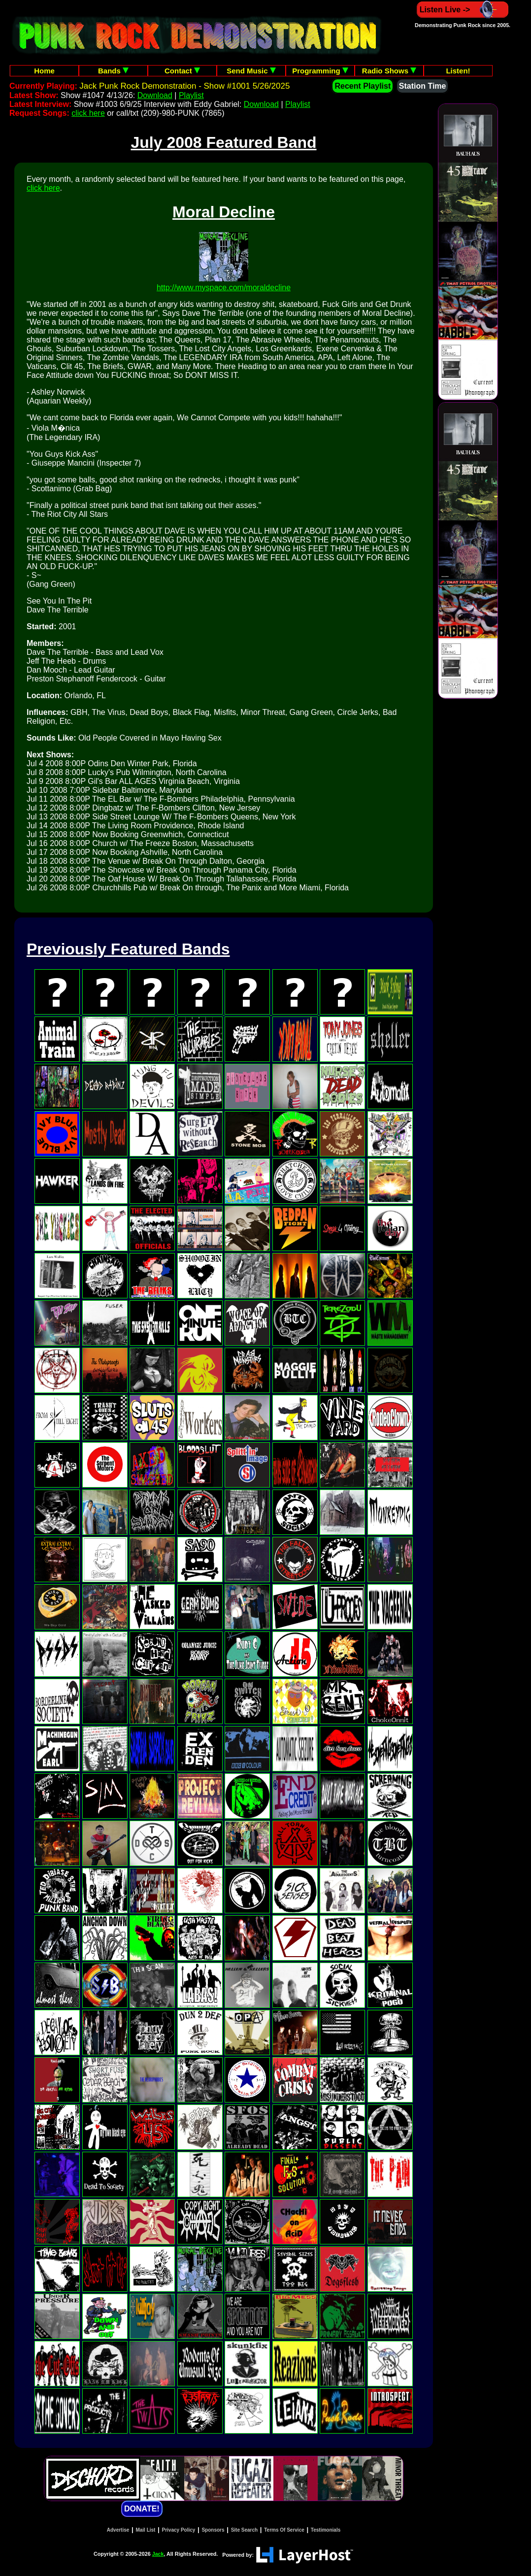 The width and height of the screenshot is (531, 2576). Describe the element at coordinates (251, 71) in the screenshot. I see `Send Music` at that location.